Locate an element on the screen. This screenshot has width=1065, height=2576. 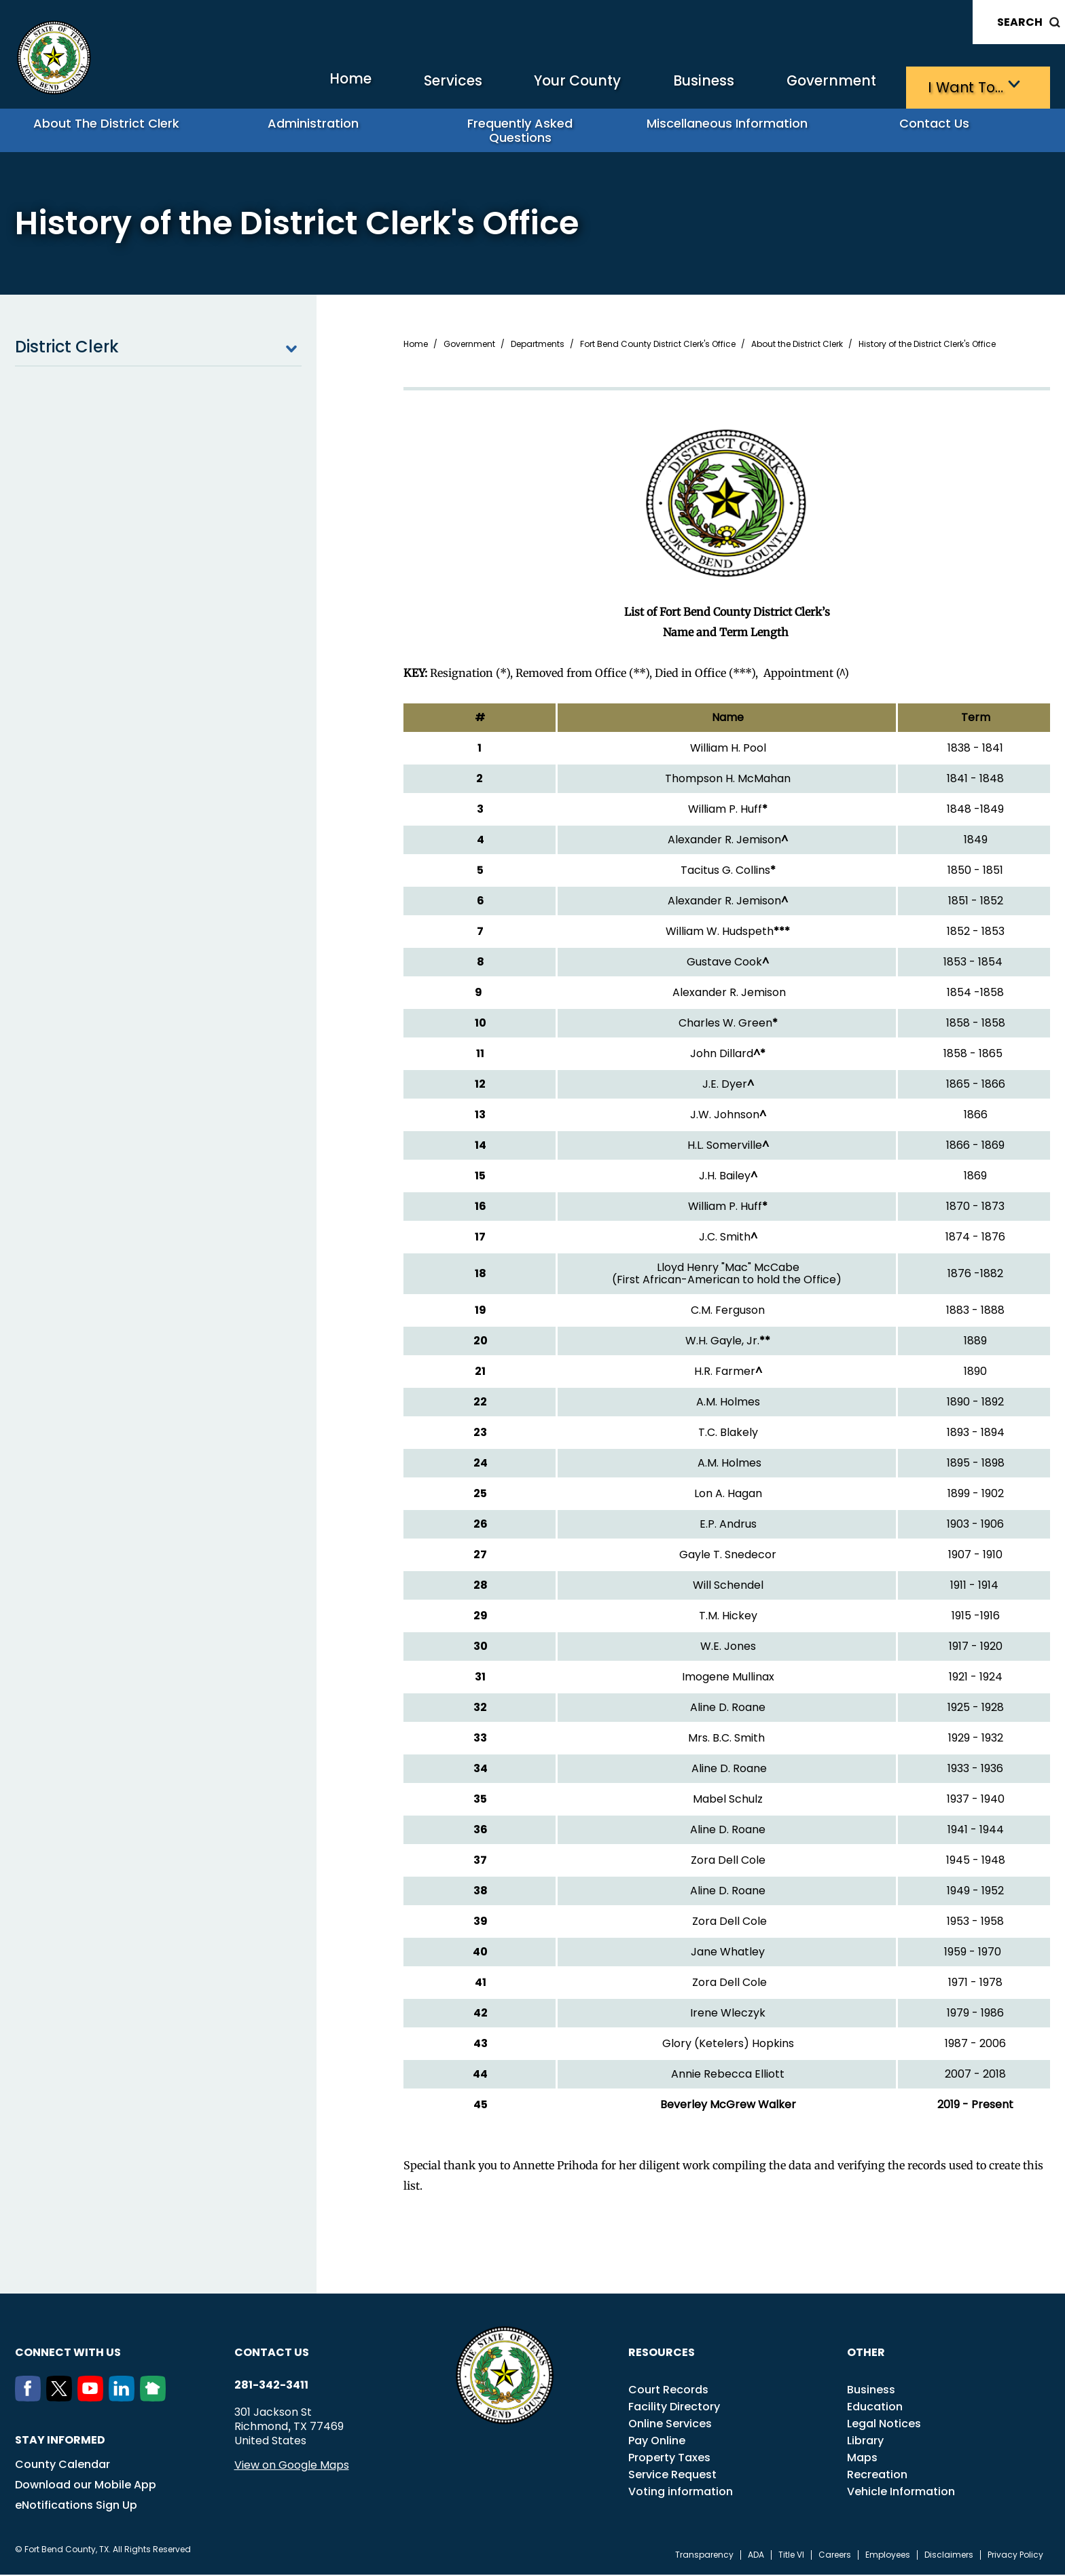
[Youtube] is located at coordinates (93, 2399).